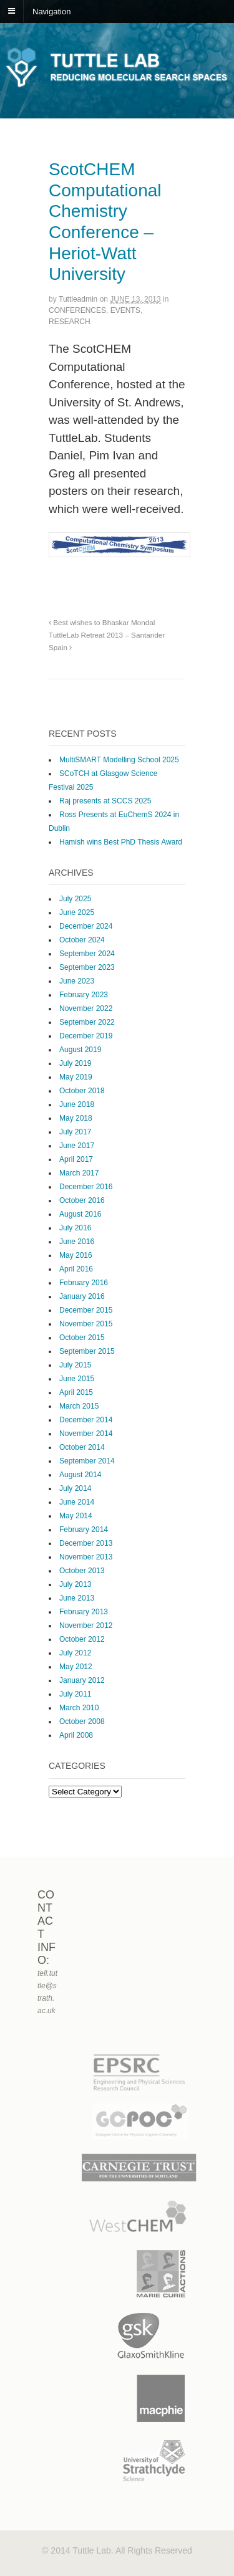 The height and width of the screenshot is (2576, 234). What do you see at coordinates (87, 967) in the screenshot?
I see `September 2023` at bounding box center [87, 967].